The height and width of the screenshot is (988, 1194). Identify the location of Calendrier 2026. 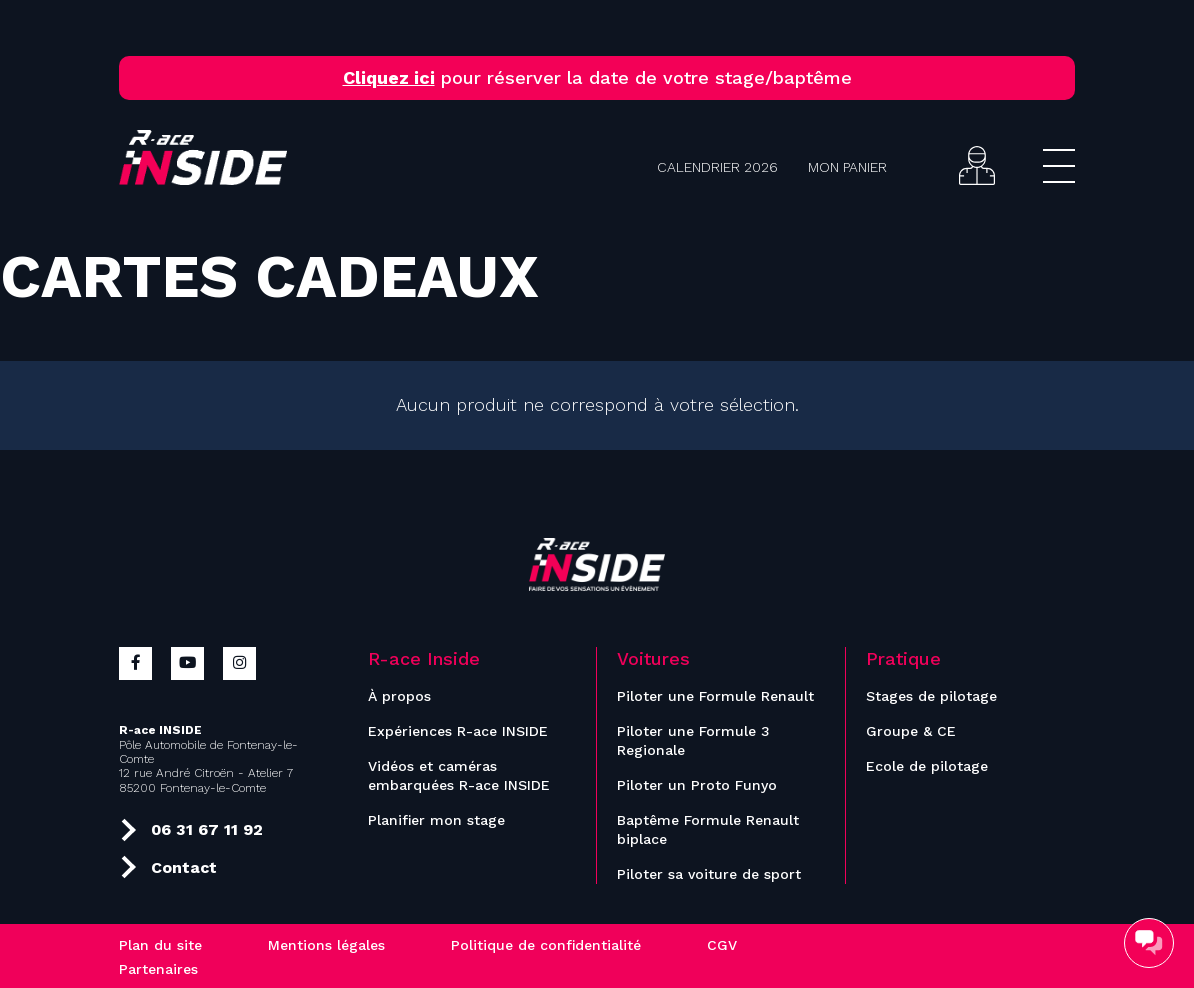
(717, 167).